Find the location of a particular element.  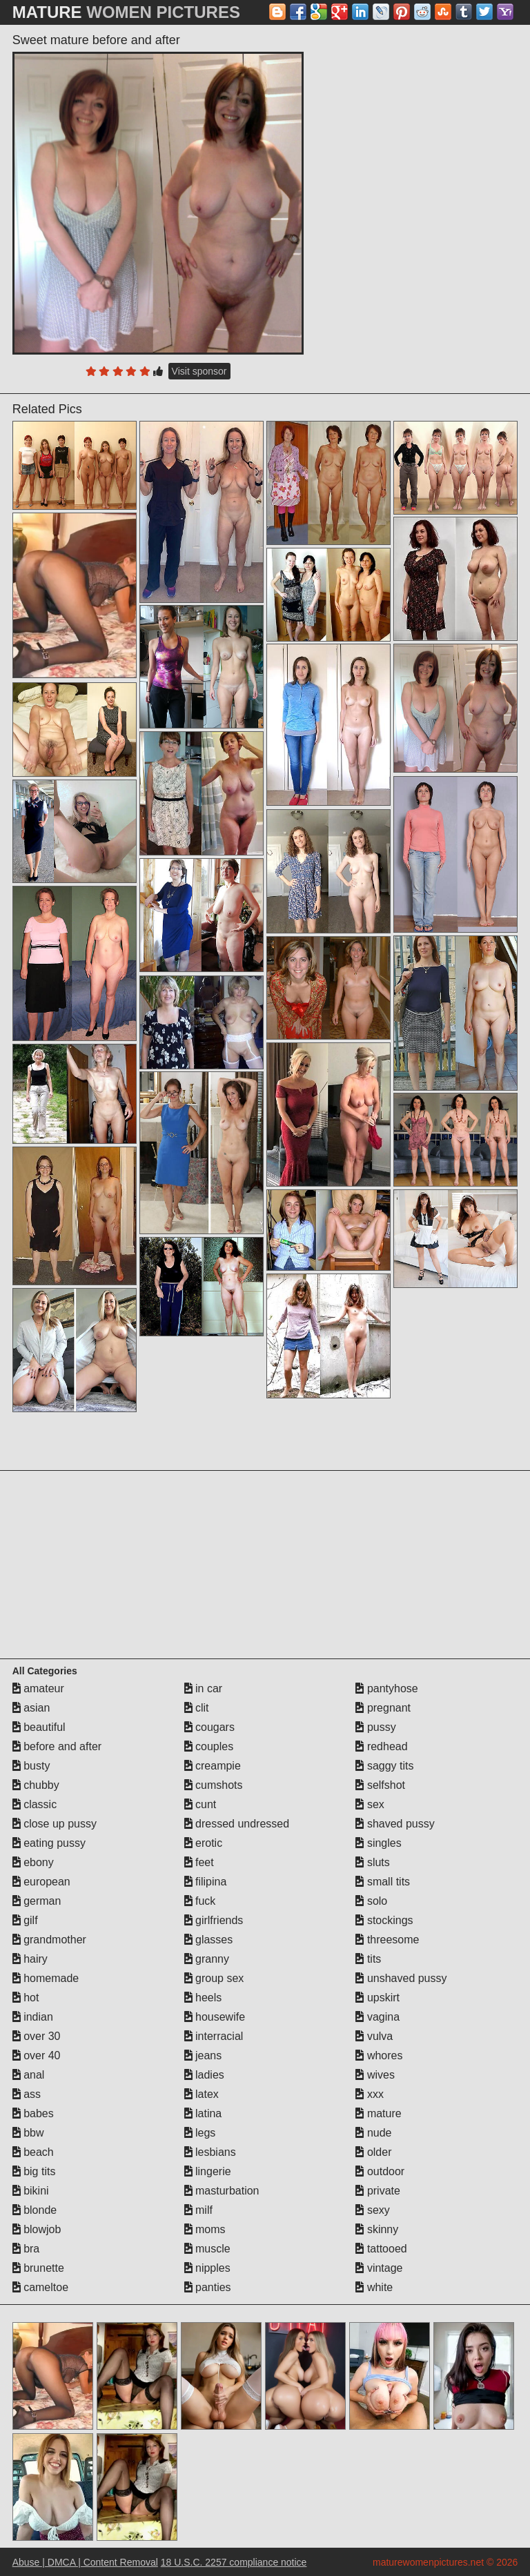

bra is located at coordinates (26, 2249).